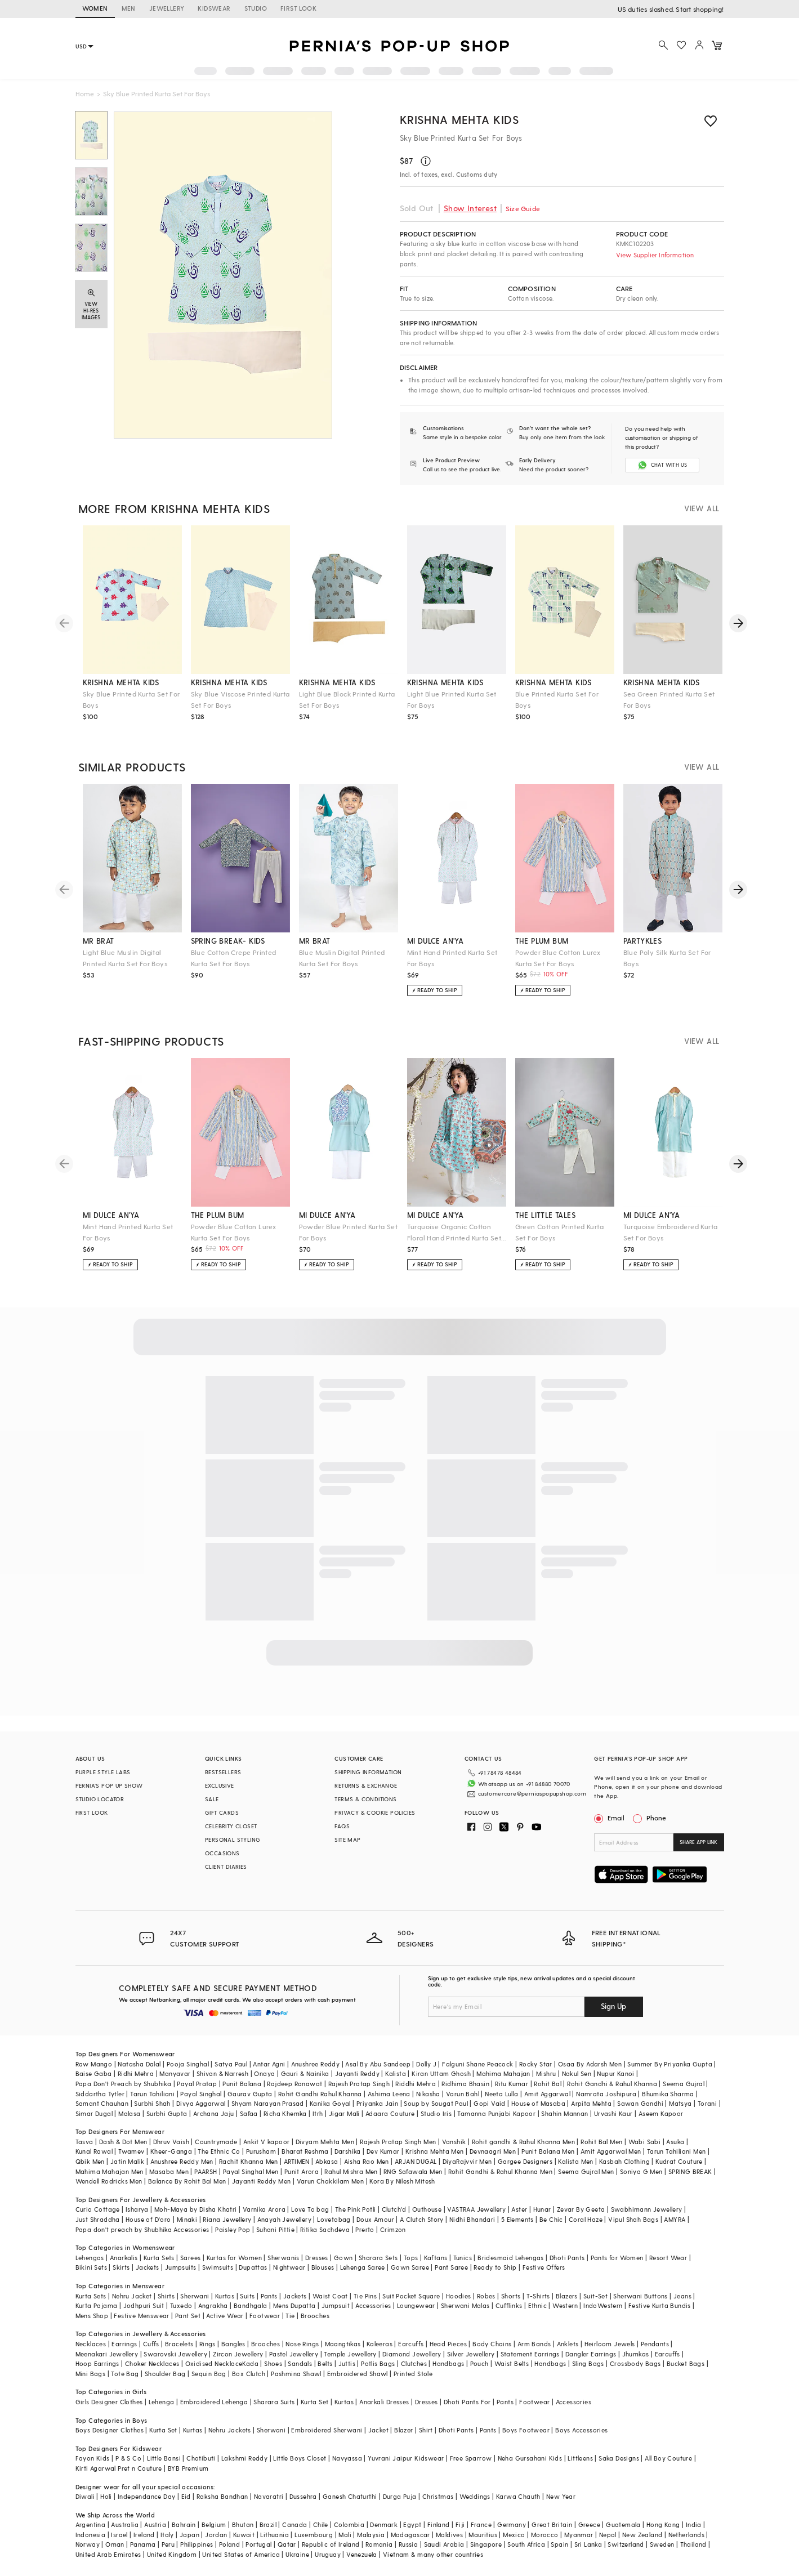 This screenshot has height=2576, width=799. What do you see at coordinates (496, 2100) in the screenshot?
I see `Tamanna Punjabi Kapoor` at bounding box center [496, 2100].